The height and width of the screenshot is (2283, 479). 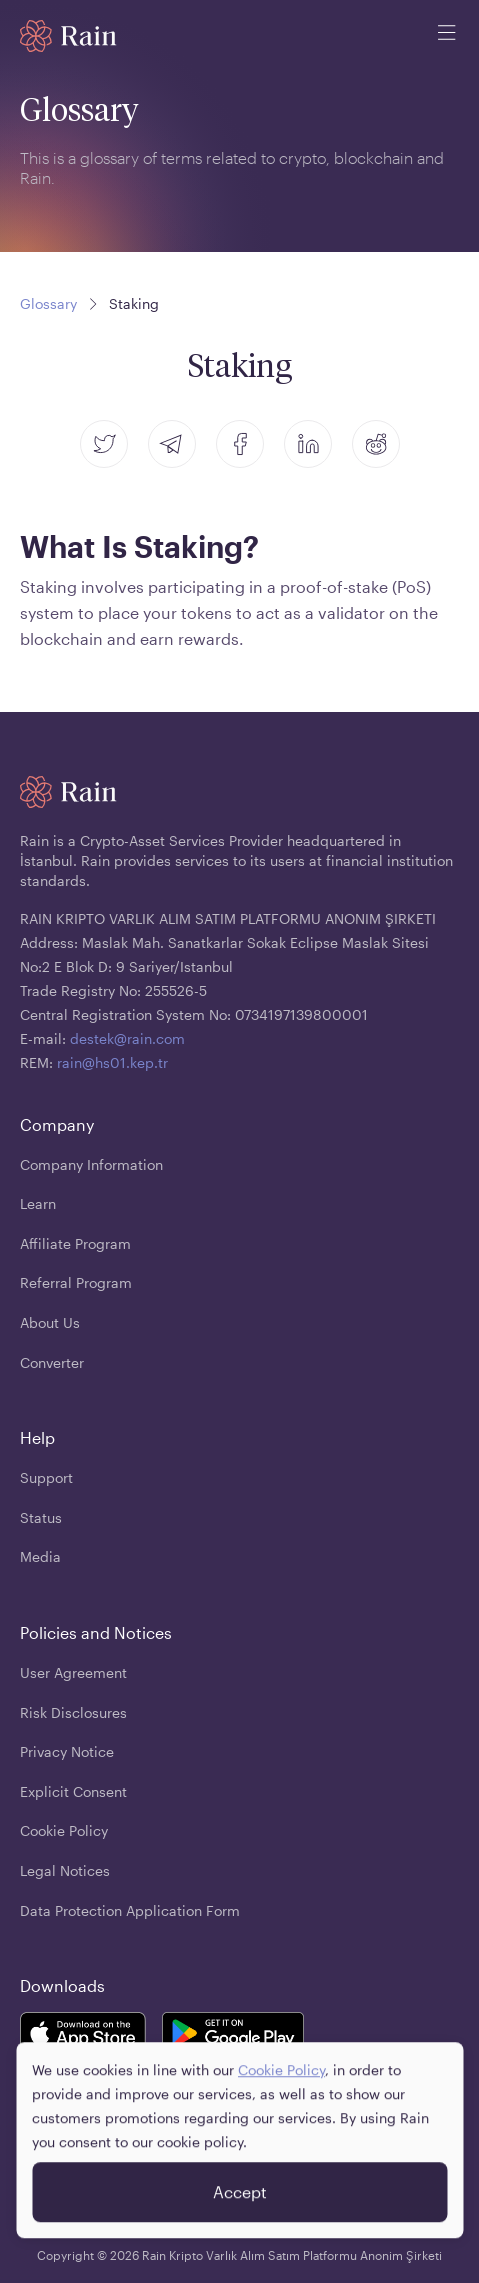 What do you see at coordinates (68, 36) in the screenshot?
I see `[Home page]` at bounding box center [68, 36].